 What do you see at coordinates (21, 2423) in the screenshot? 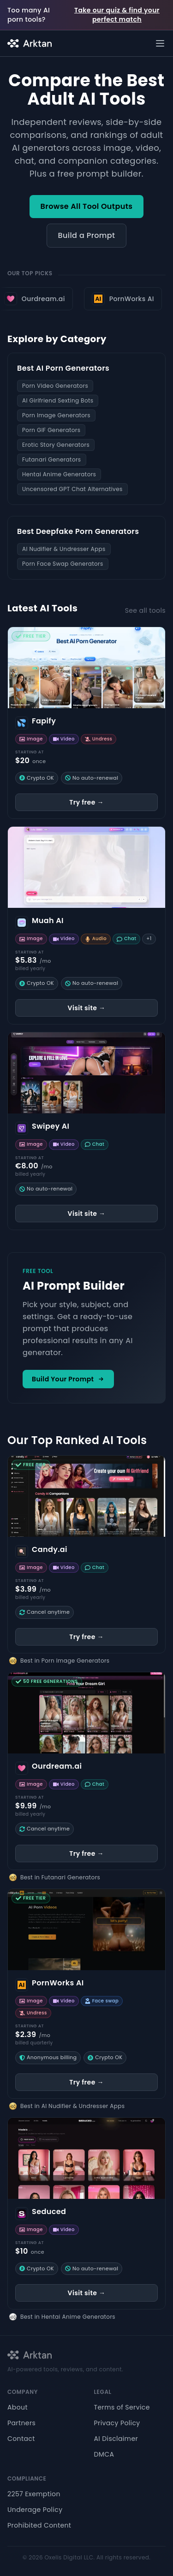
I see `Partners` at bounding box center [21, 2423].